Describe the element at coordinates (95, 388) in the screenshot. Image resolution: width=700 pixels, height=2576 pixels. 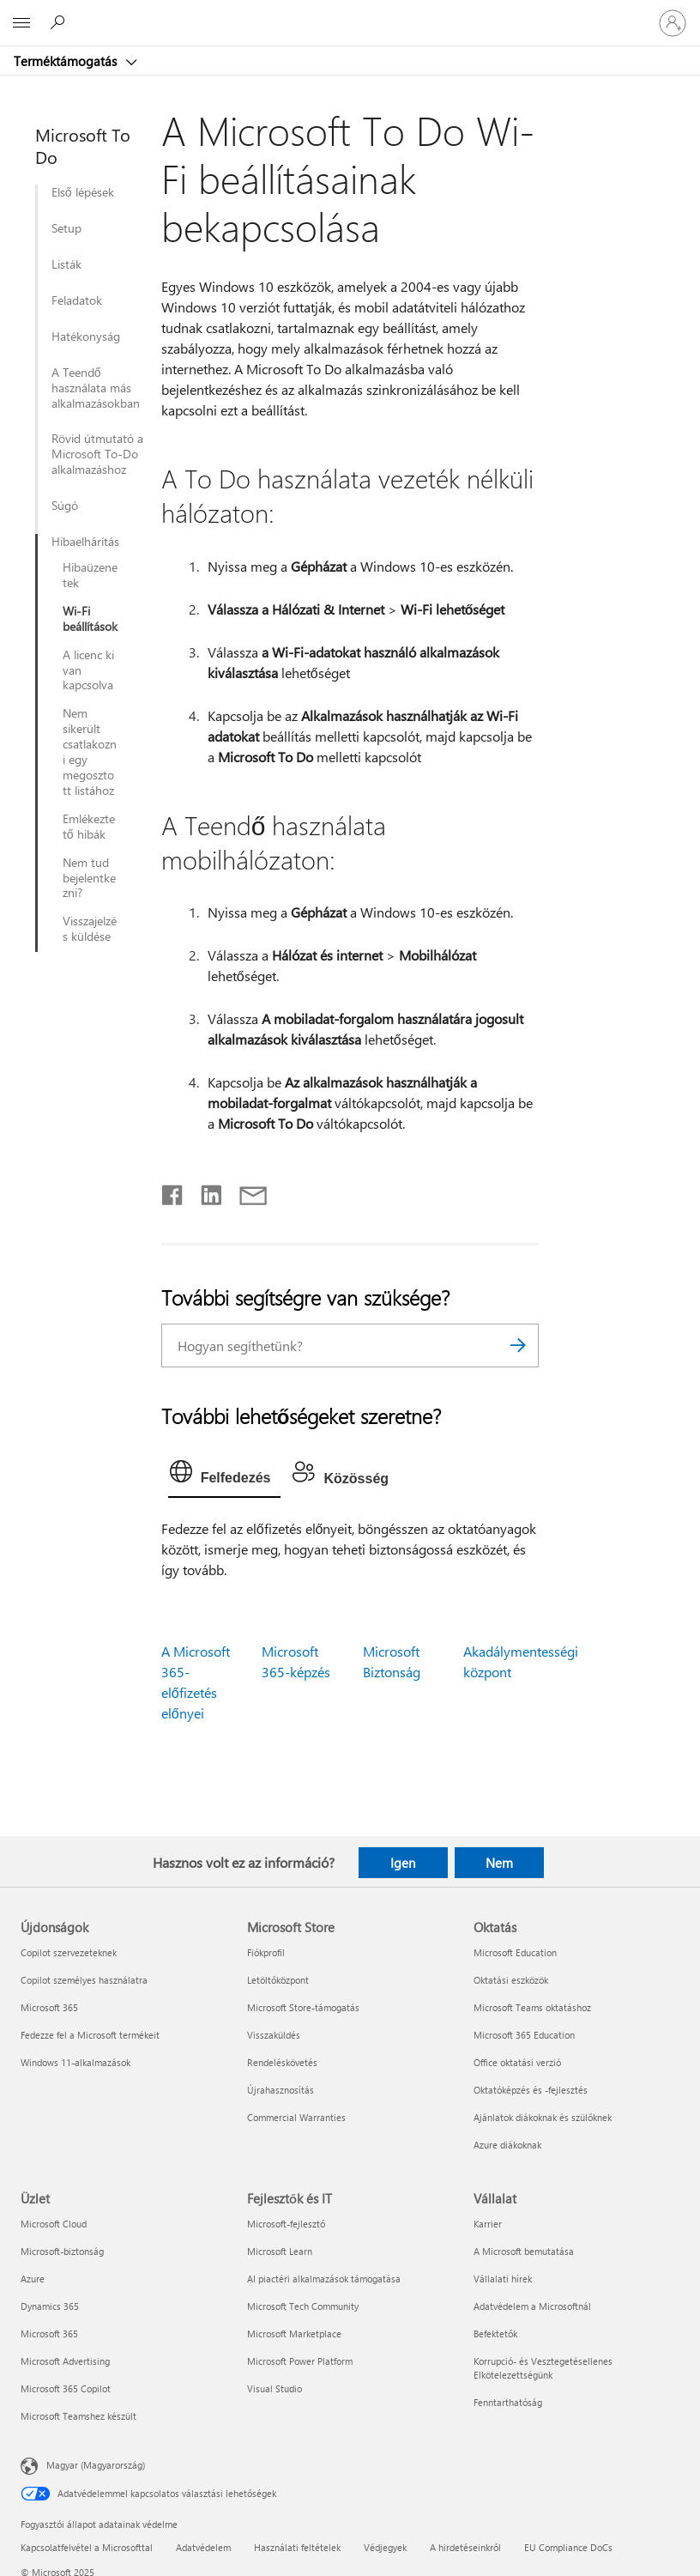
I see `A Teendő használata más alkalmazásokban` at that location.